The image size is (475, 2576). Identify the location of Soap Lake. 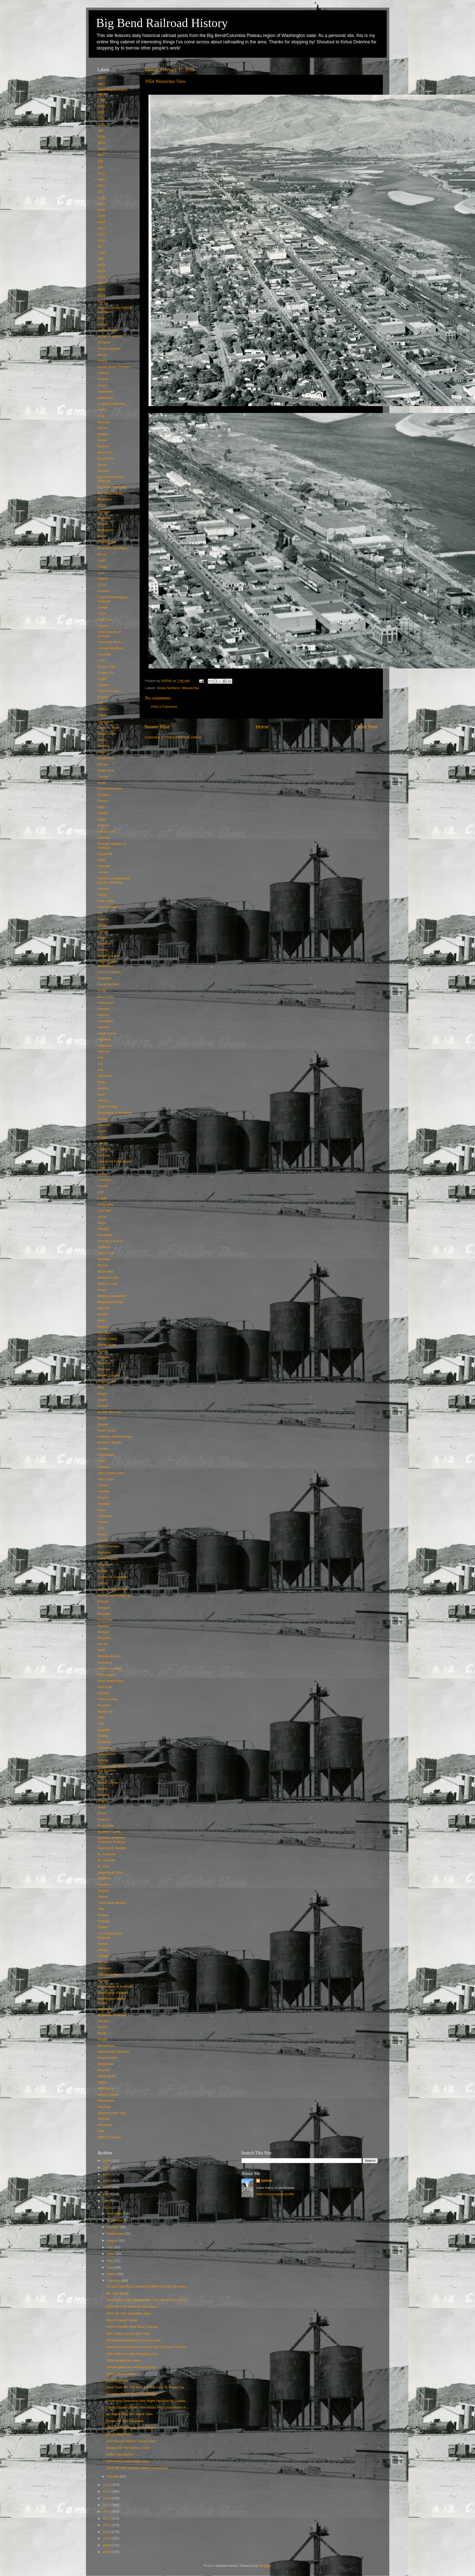
(106, 1825).